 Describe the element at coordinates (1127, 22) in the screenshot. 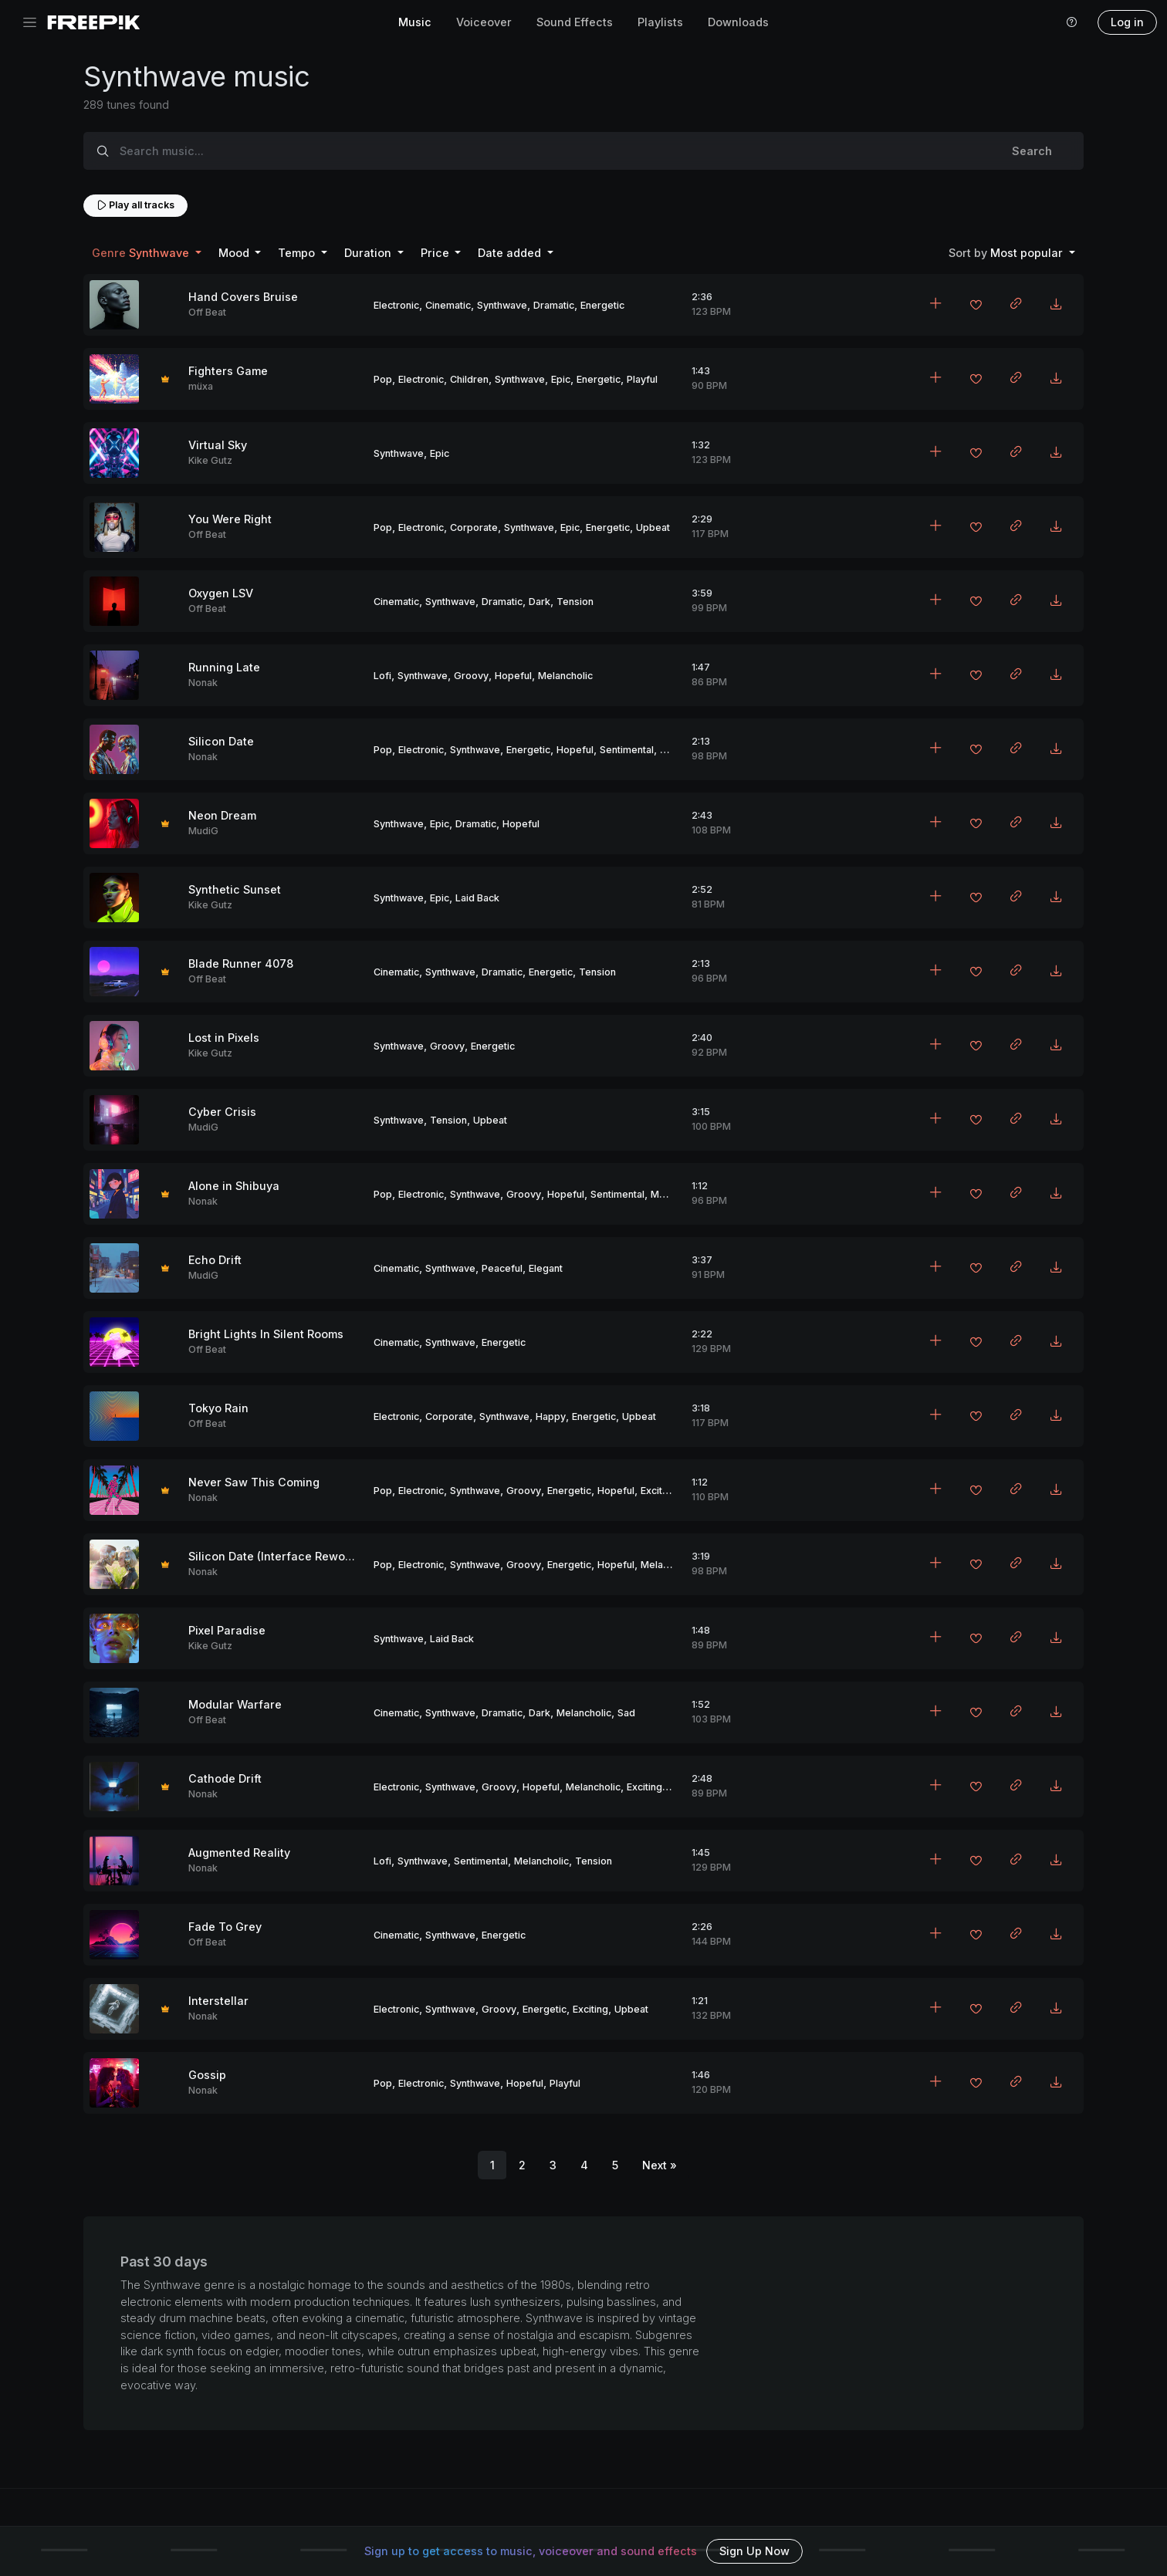

I see `Log in` at that location.